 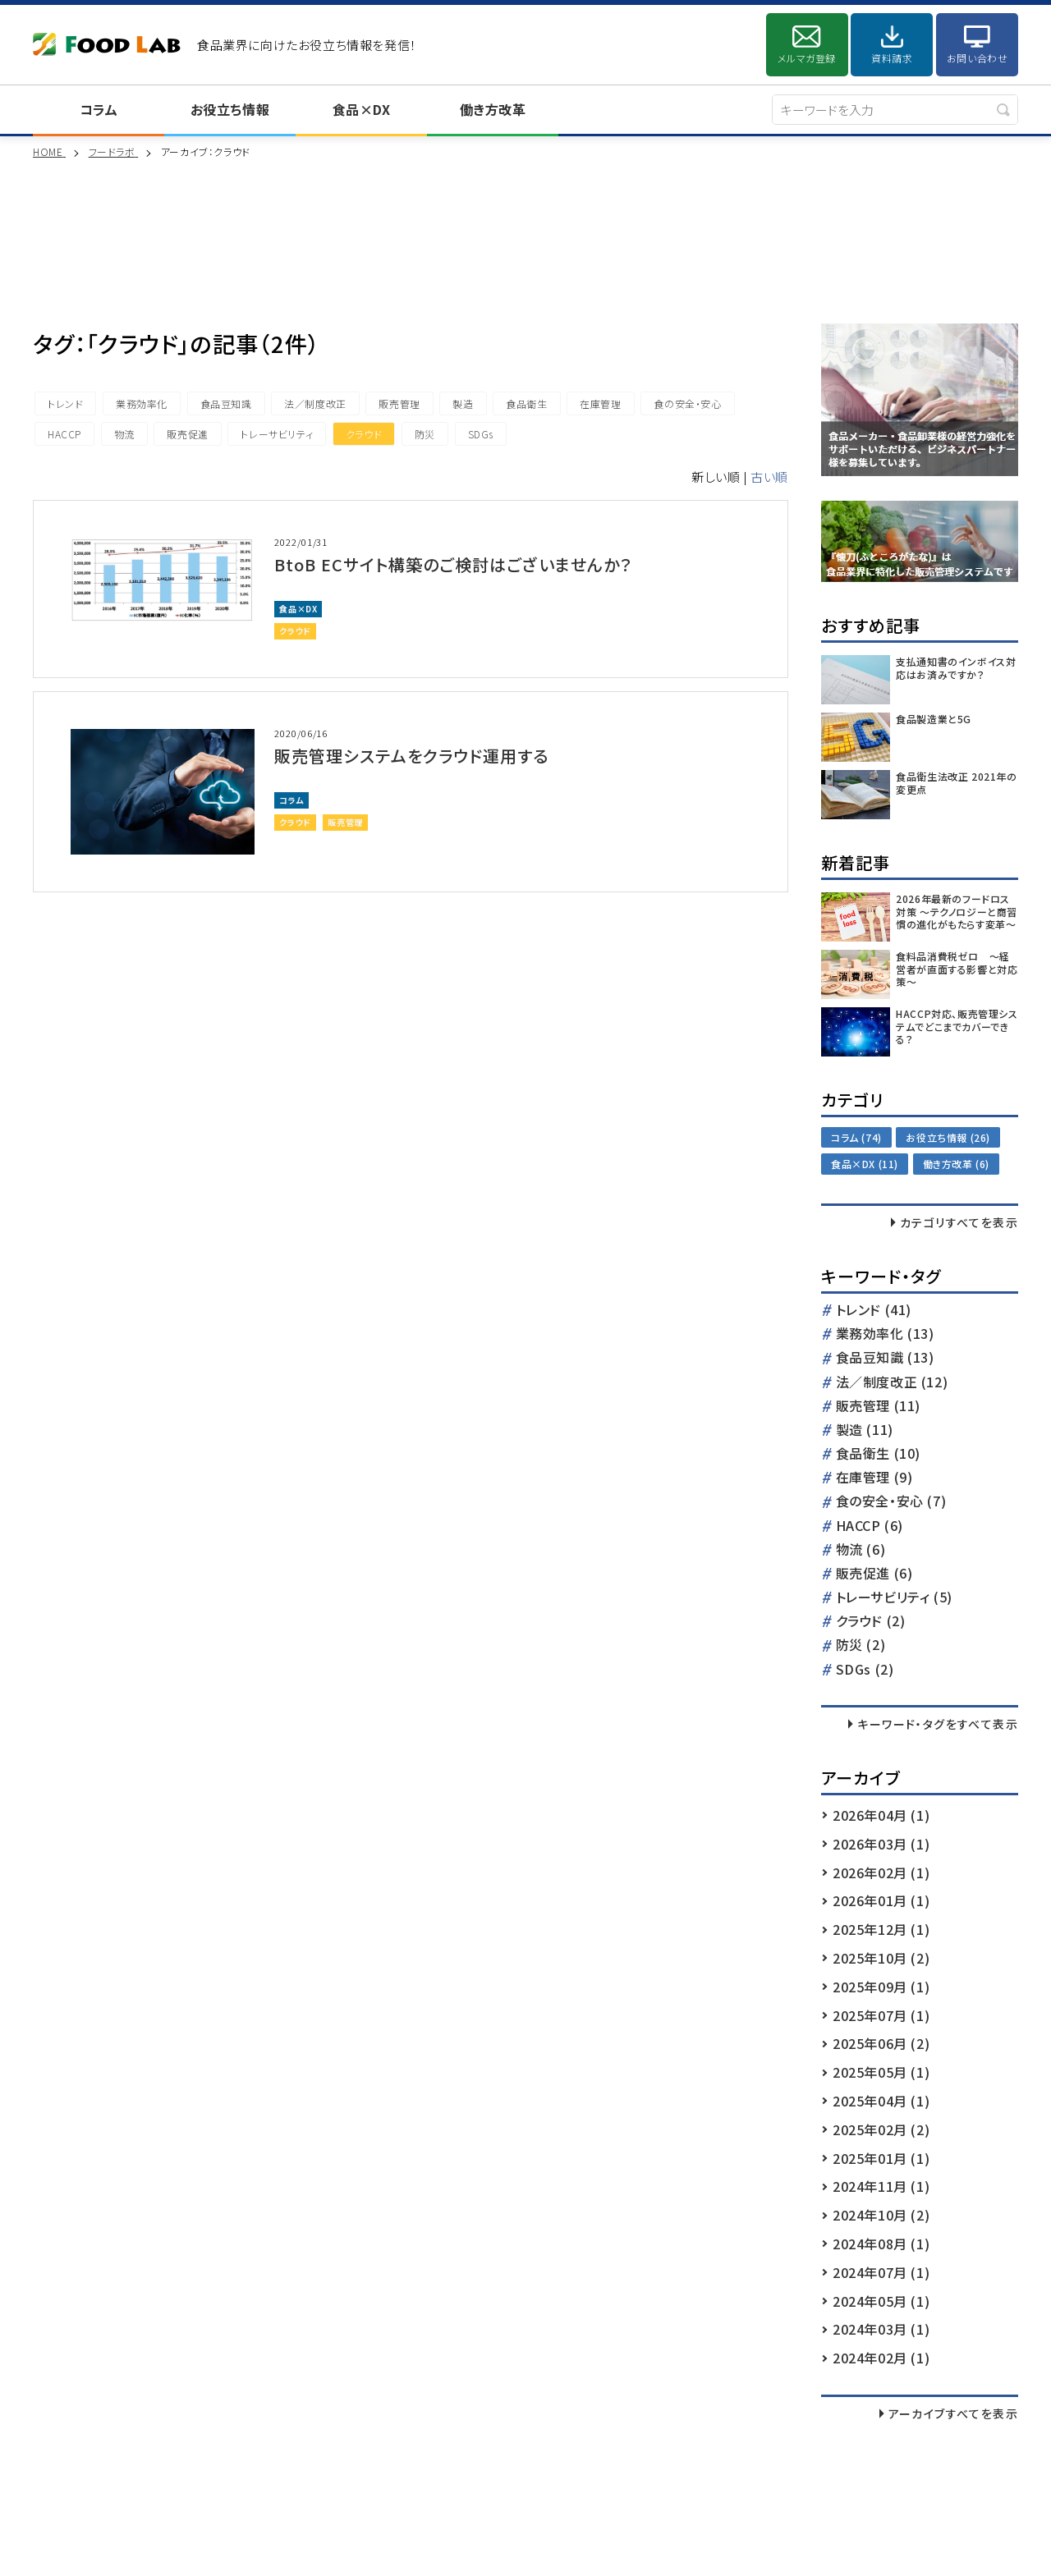 I want to click on 販売管理システムをクラウド運用する, so click(x=411, y=756).